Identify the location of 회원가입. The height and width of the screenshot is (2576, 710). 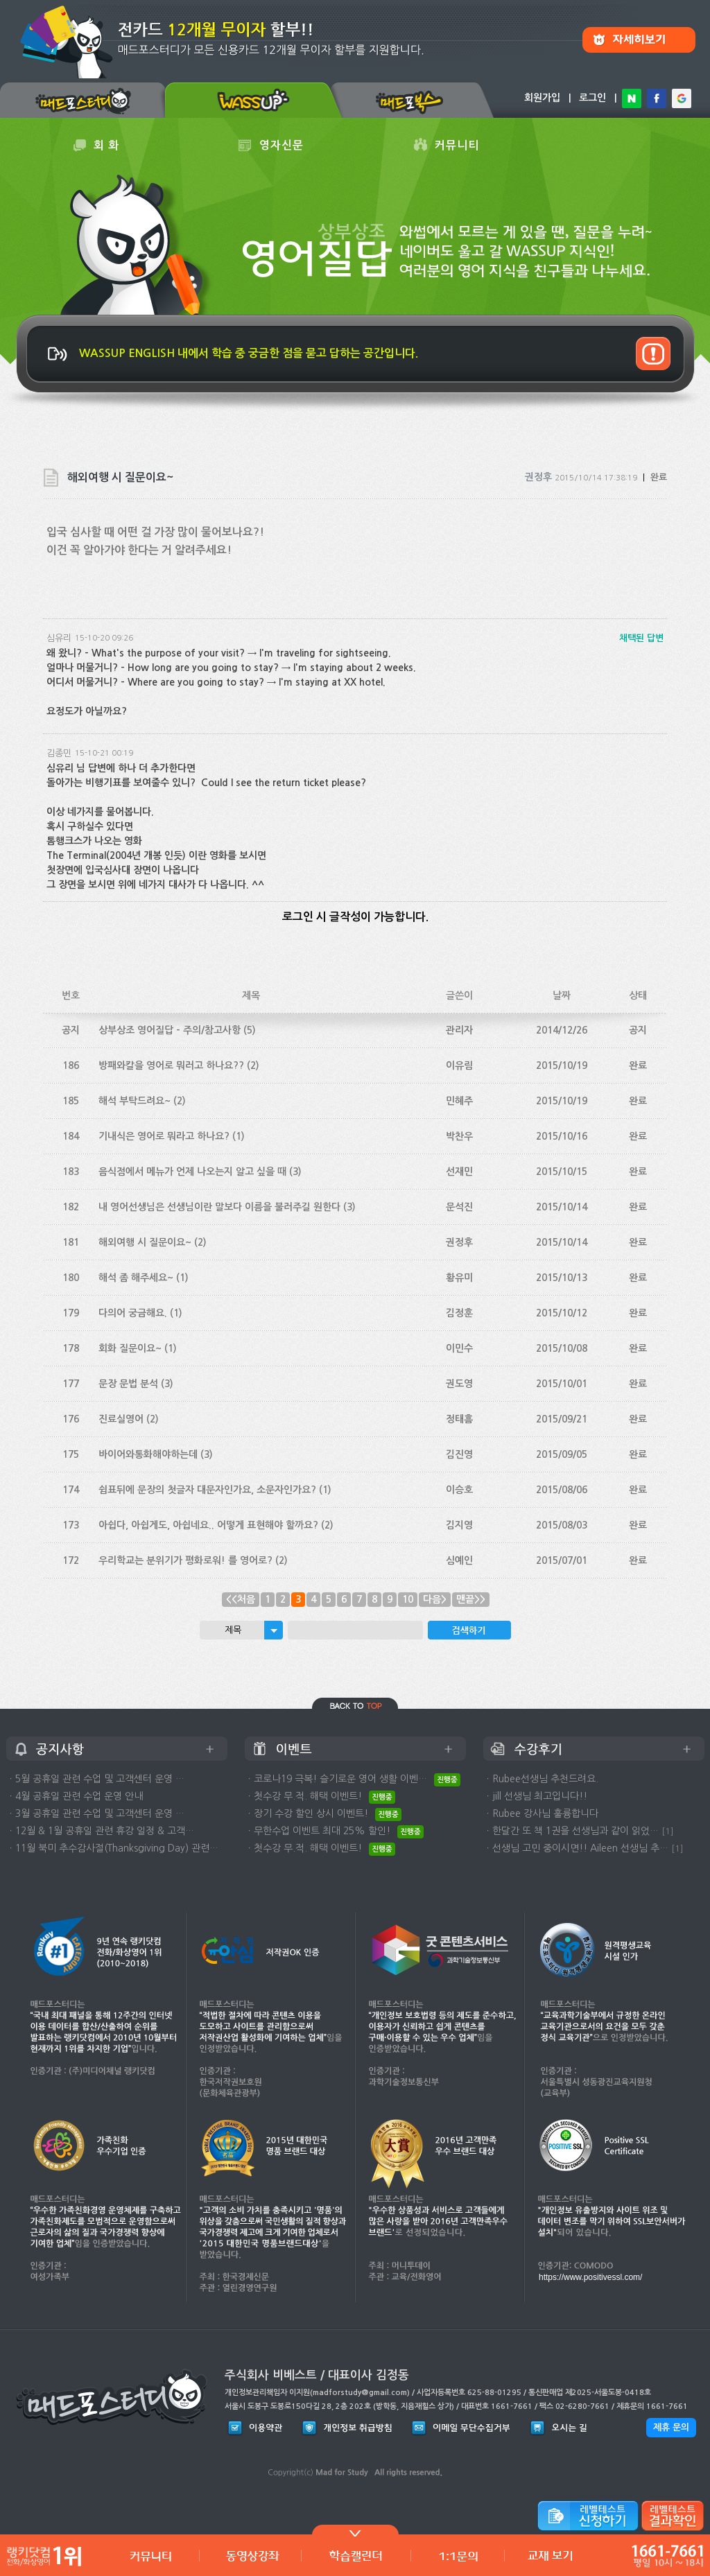
(542, 98).